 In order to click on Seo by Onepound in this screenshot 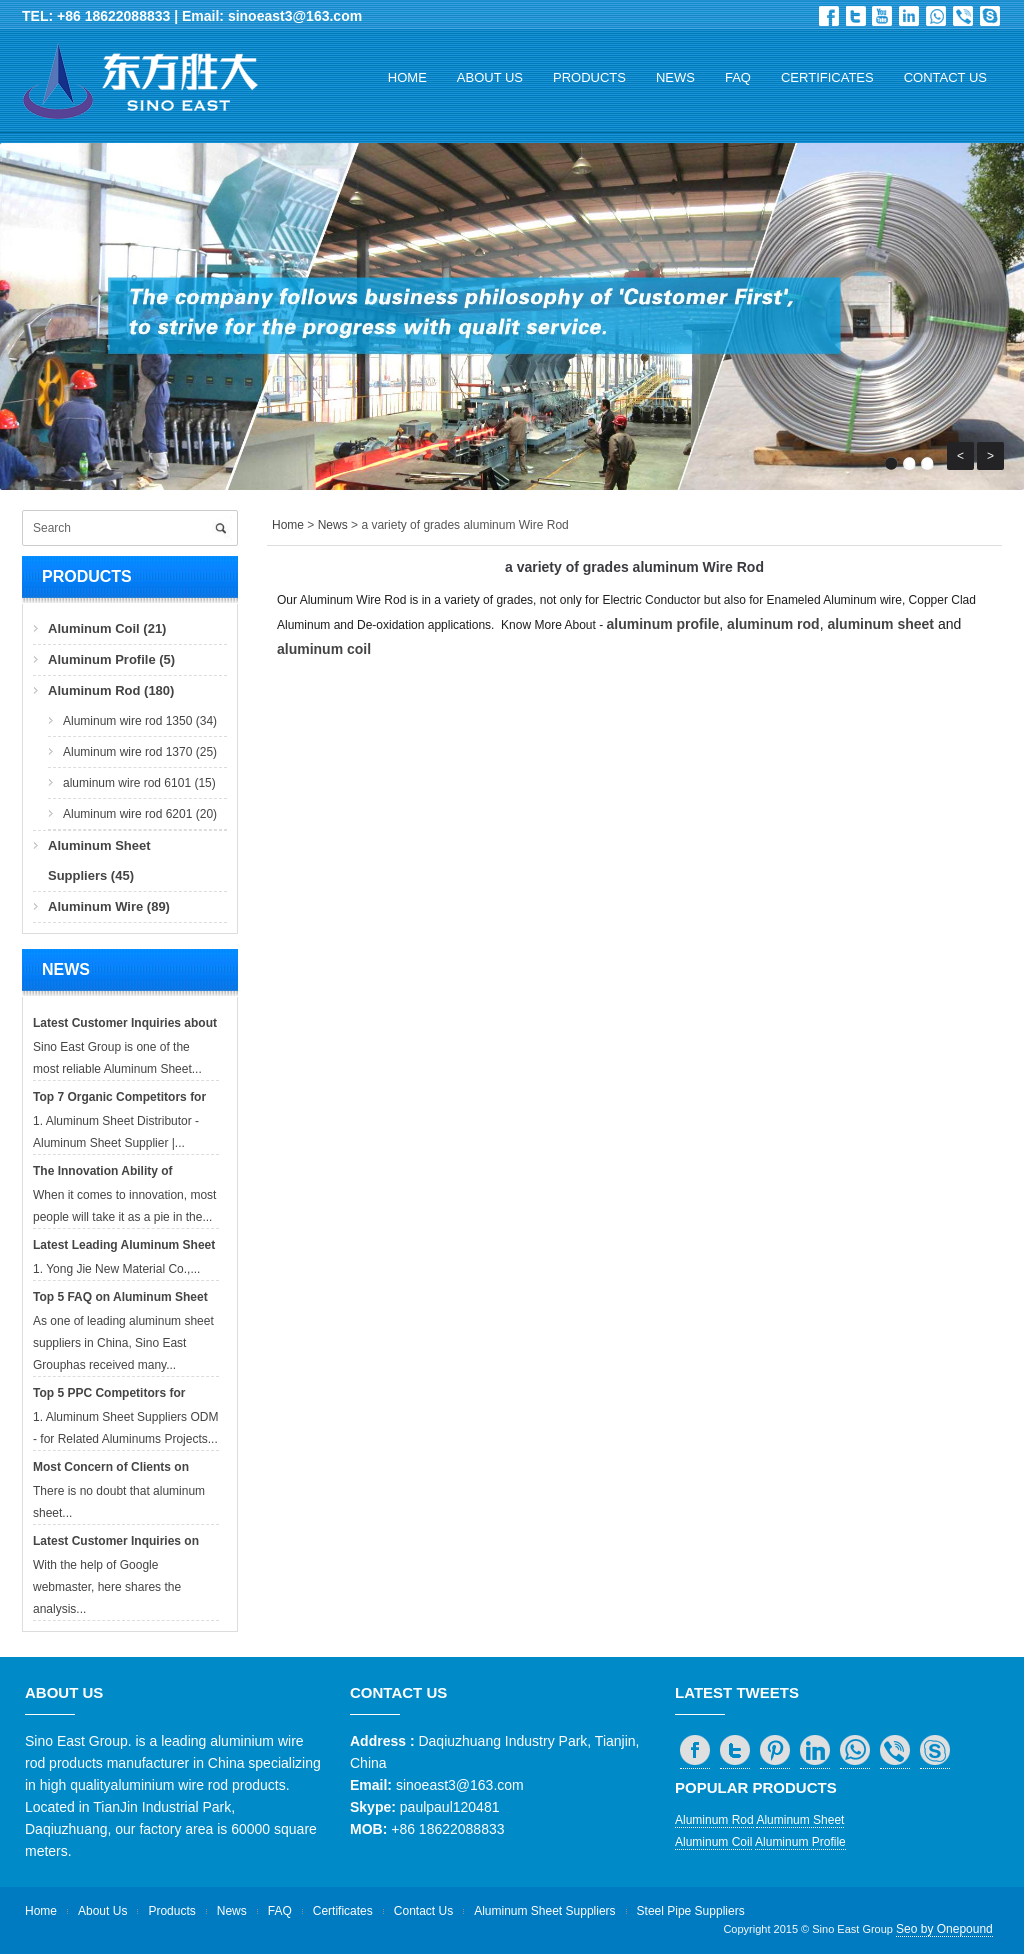, I will do `click(944, 1929)`.